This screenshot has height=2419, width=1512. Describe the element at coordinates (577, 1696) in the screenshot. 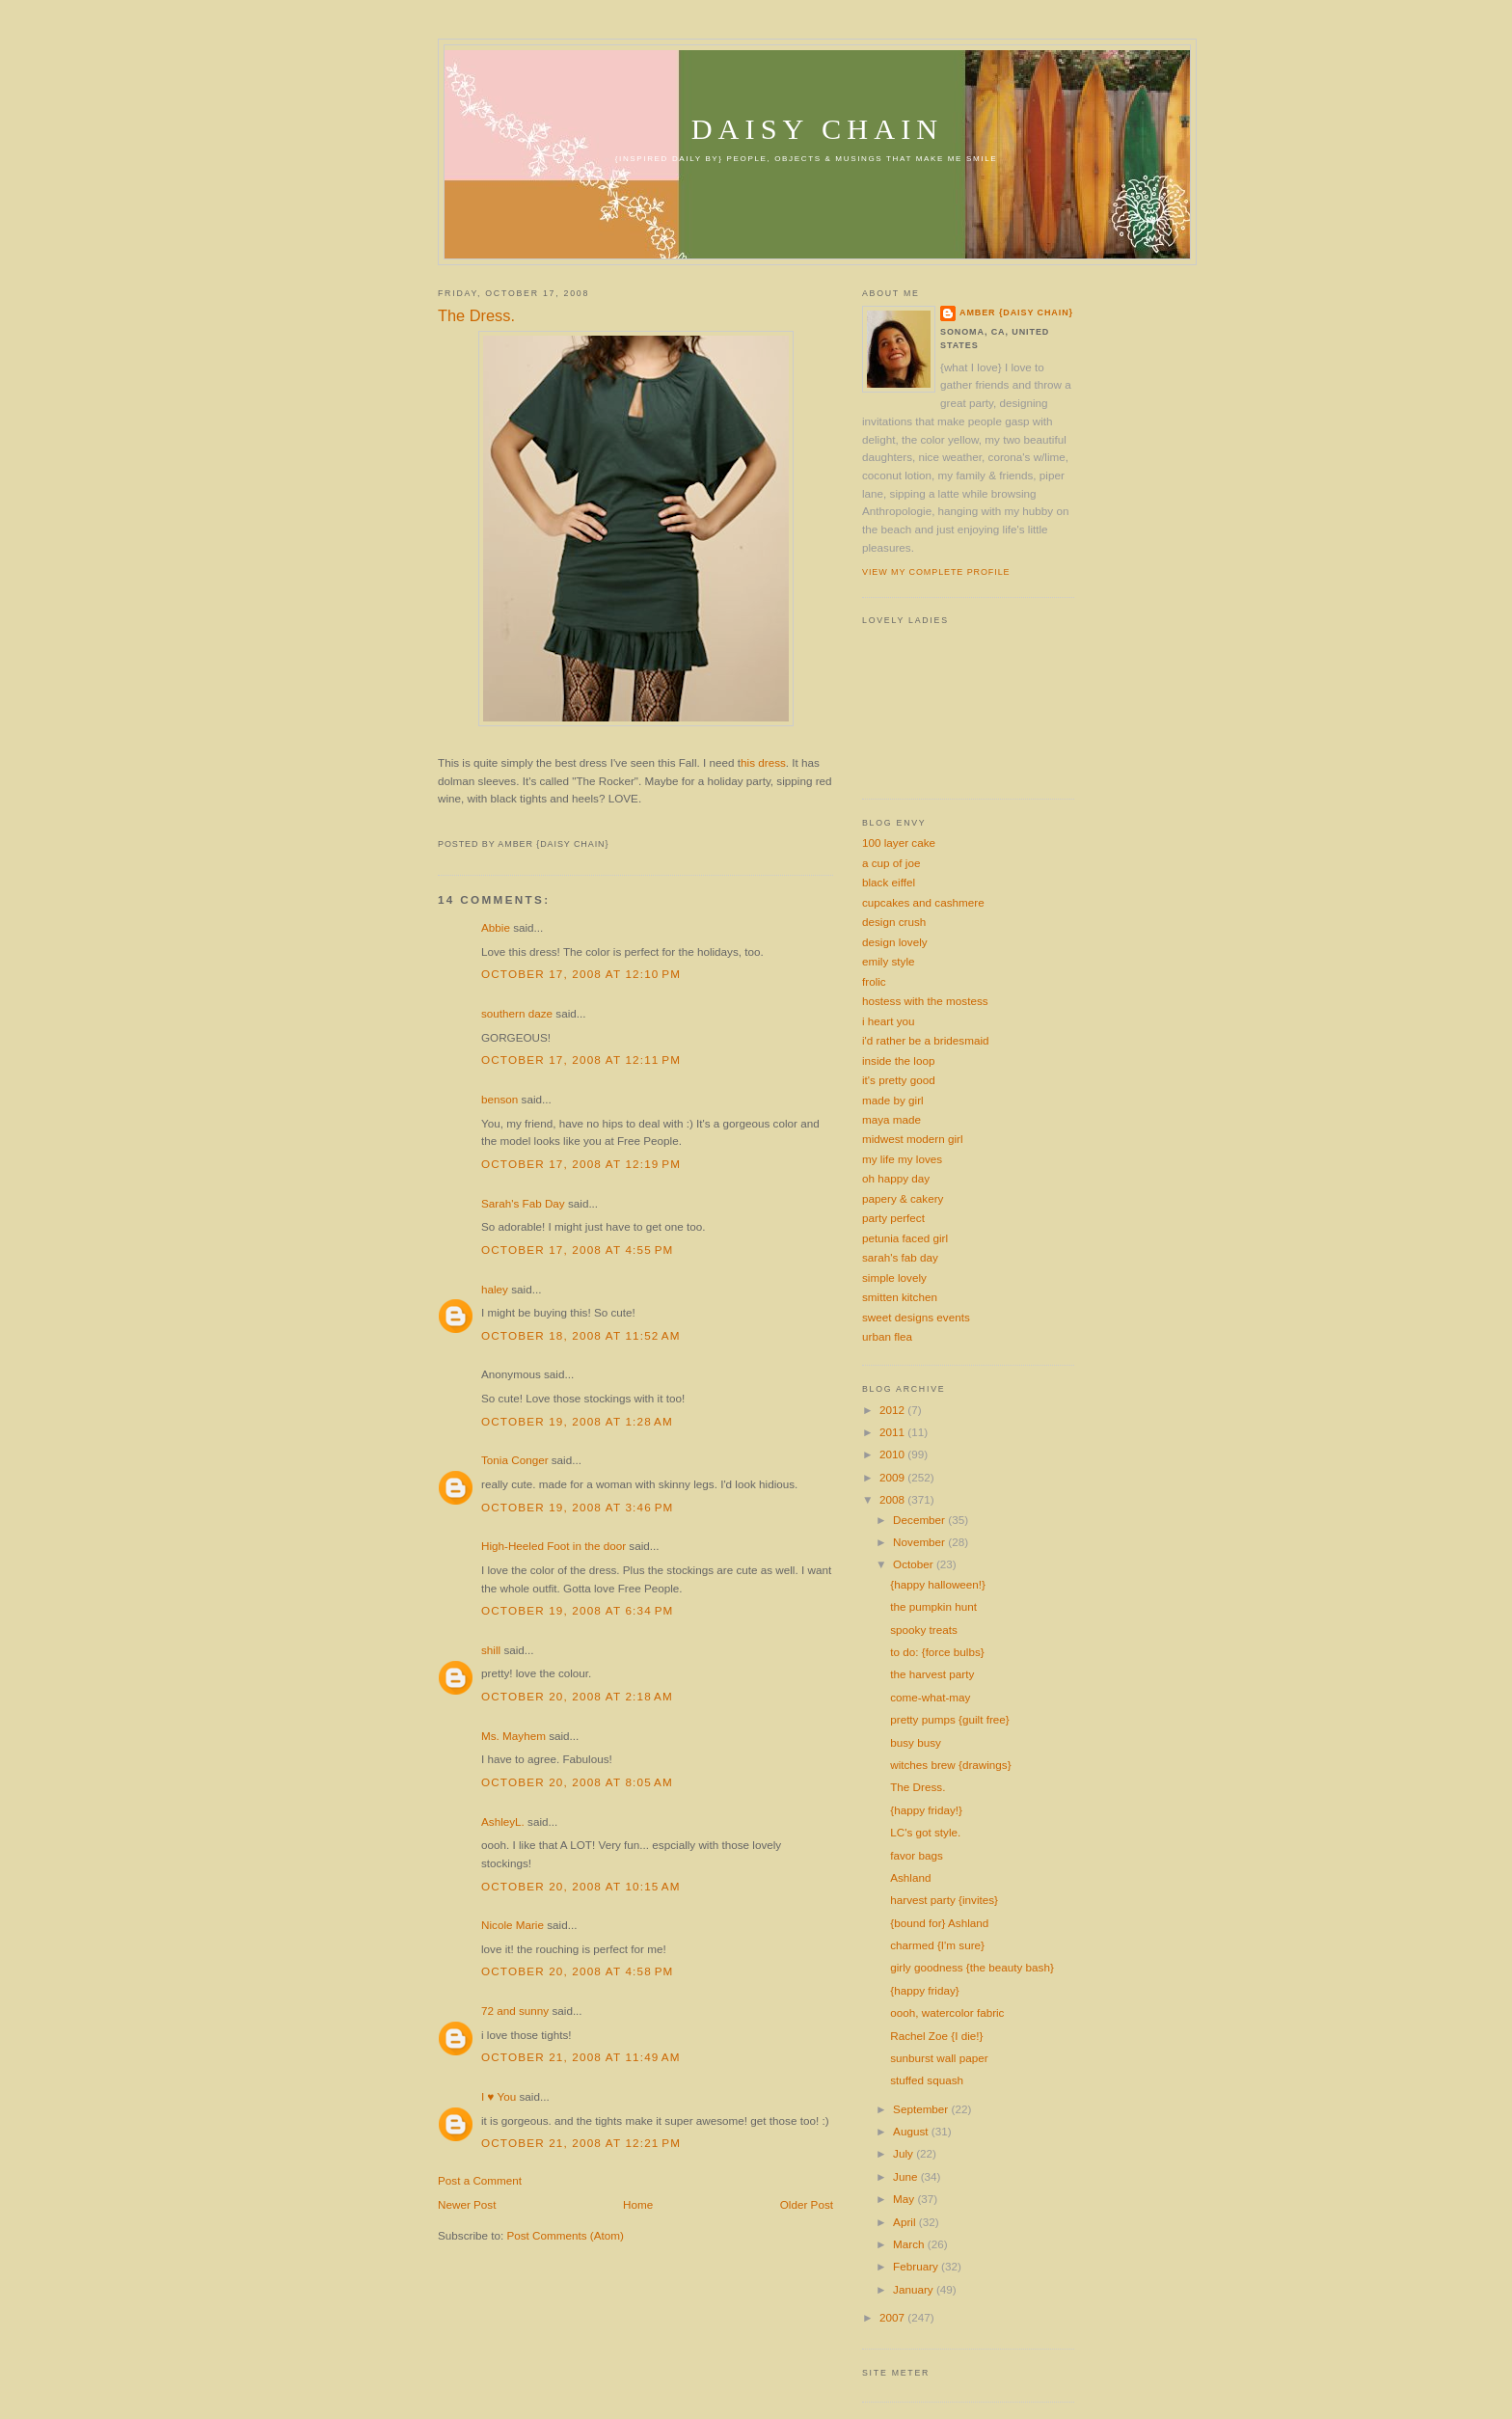

I see `October 20, 2008 at 2:18 AM` at that location.